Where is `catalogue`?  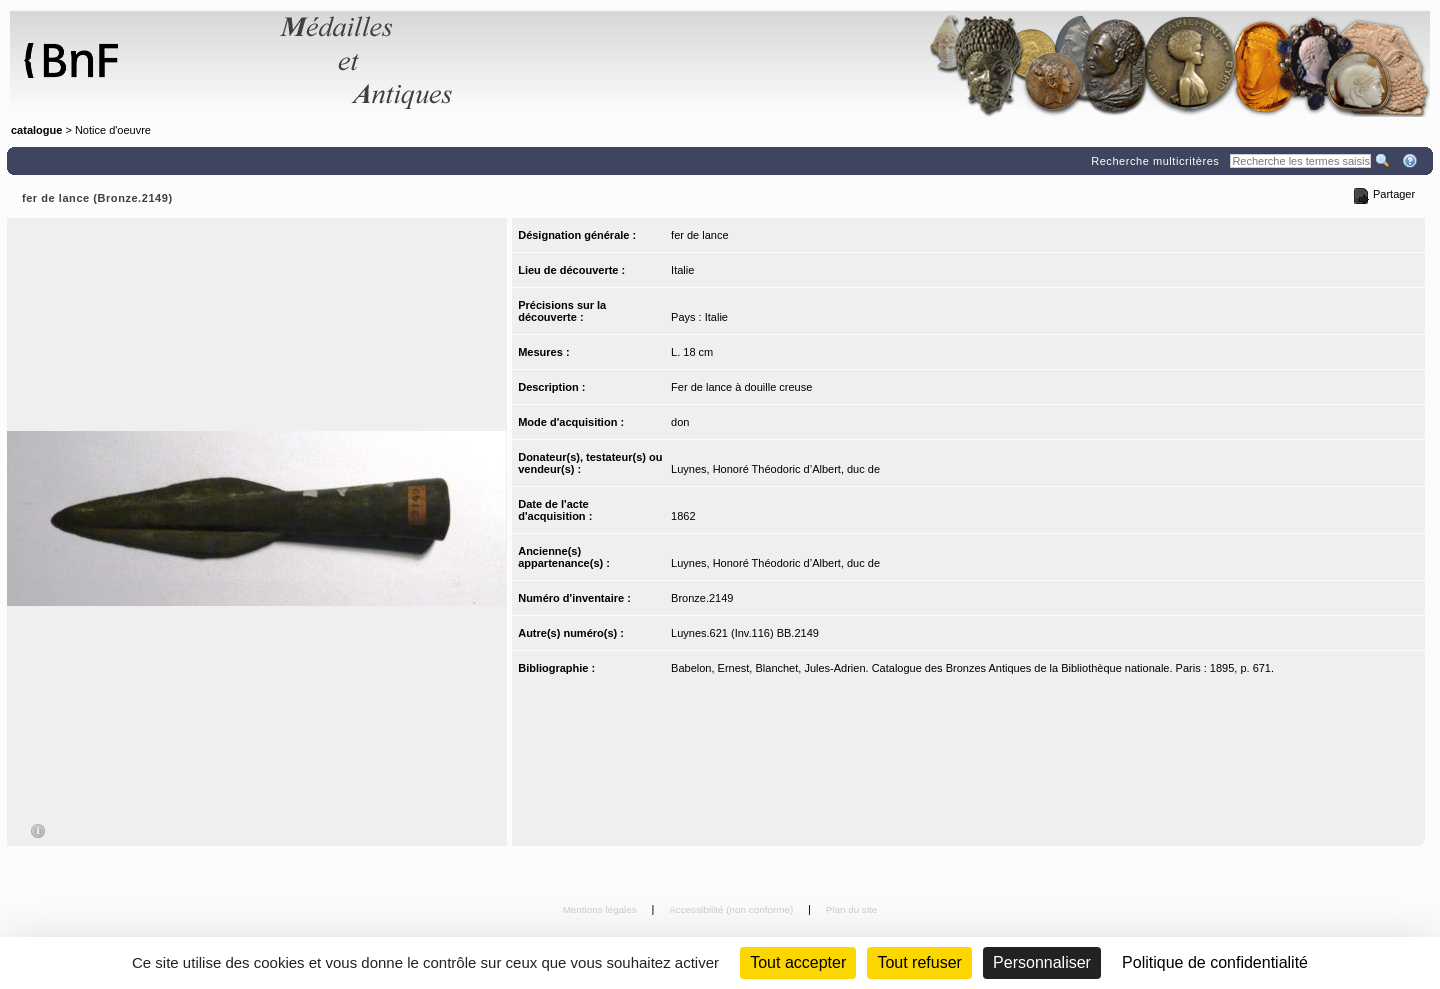 catalogue is located at coordinates (36, 130).